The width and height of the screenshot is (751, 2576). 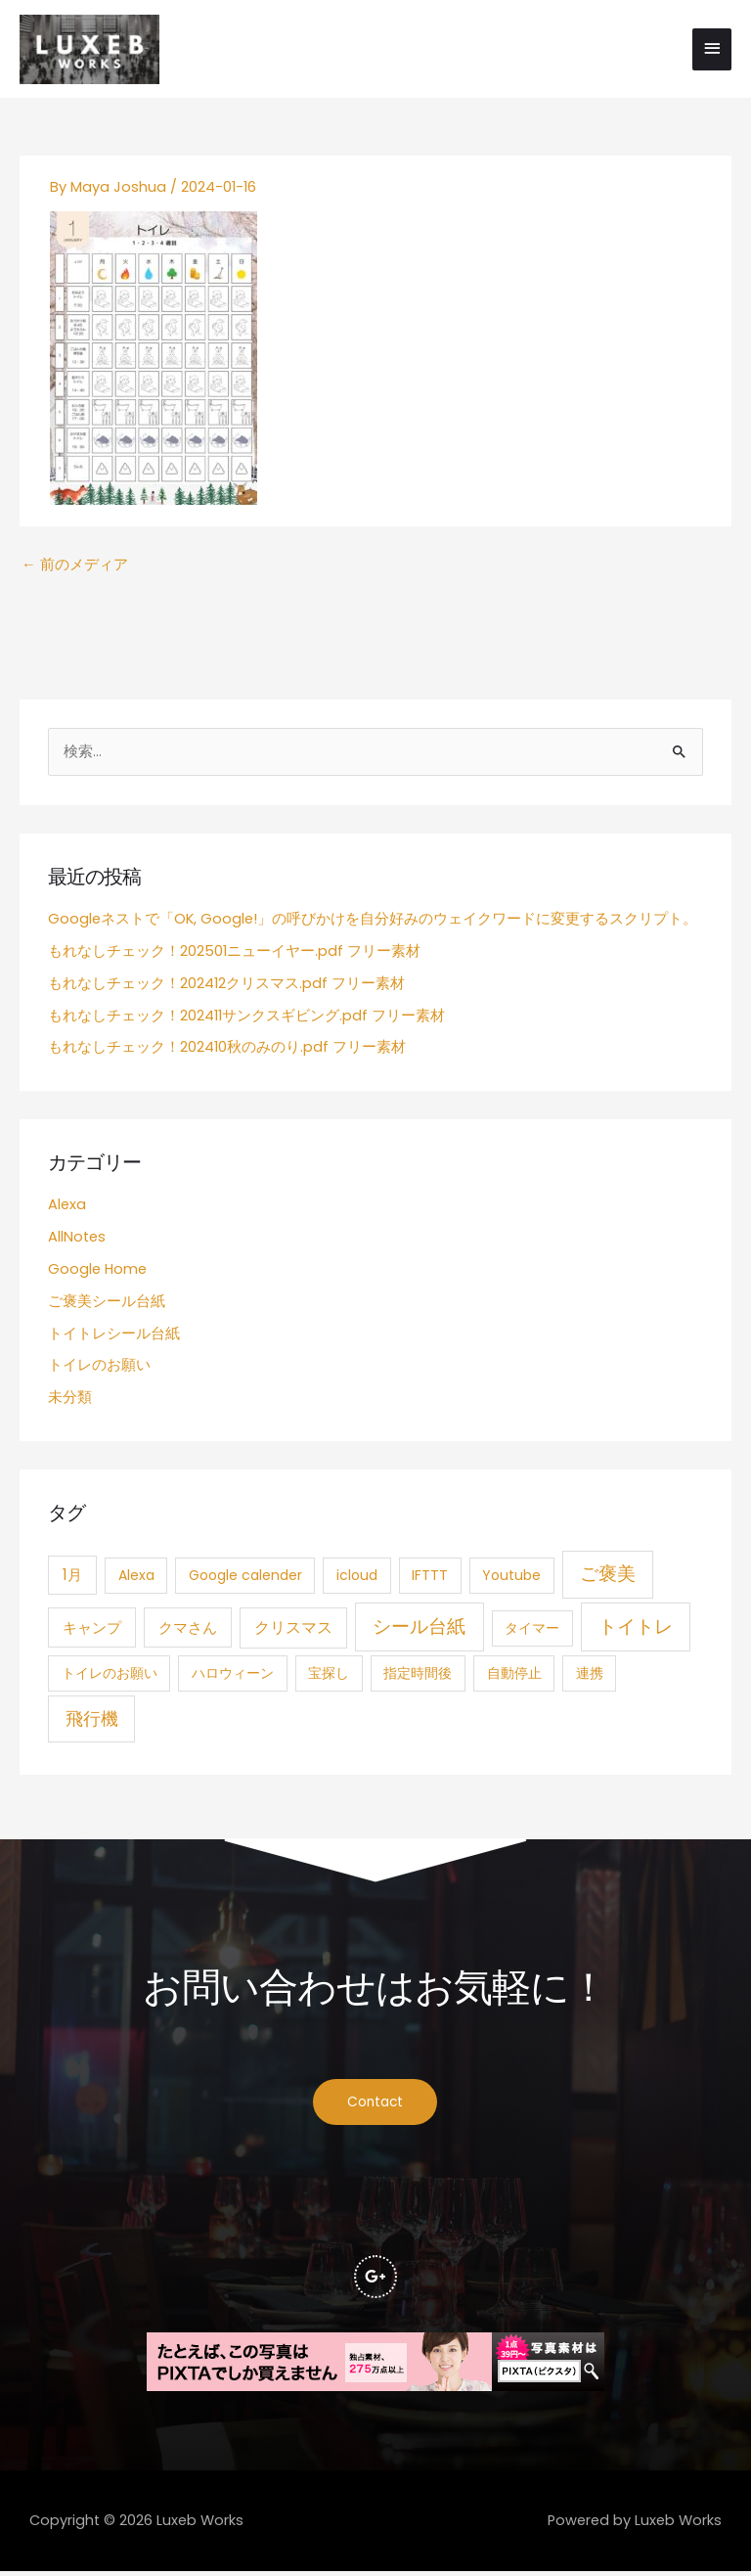 What do you see at coordinates (589, 1677) in the screenshot?
I see `連携 [連携 (1個の項目)]` at bounding box center [589, 1677].